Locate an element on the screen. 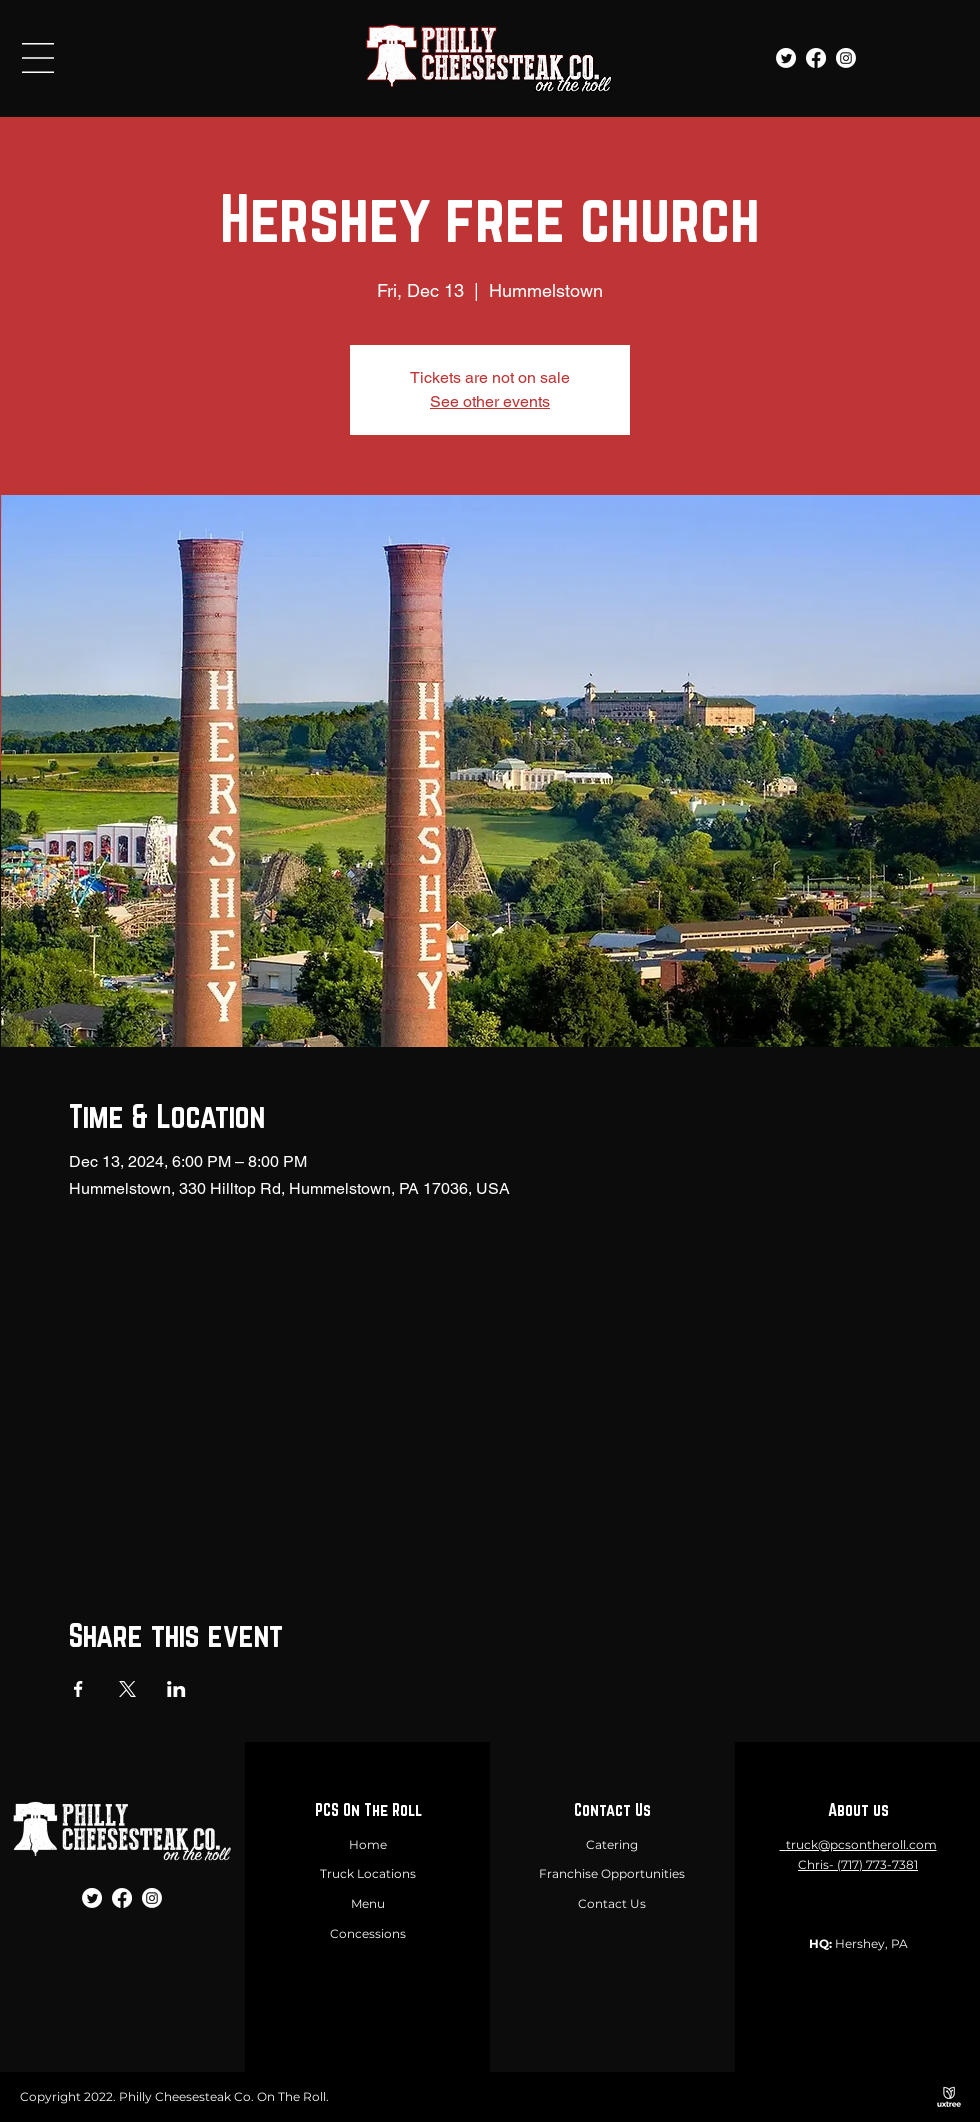 This screenshot has width=980, height=2122. [Instagram] is located at coordinates (846, 58).